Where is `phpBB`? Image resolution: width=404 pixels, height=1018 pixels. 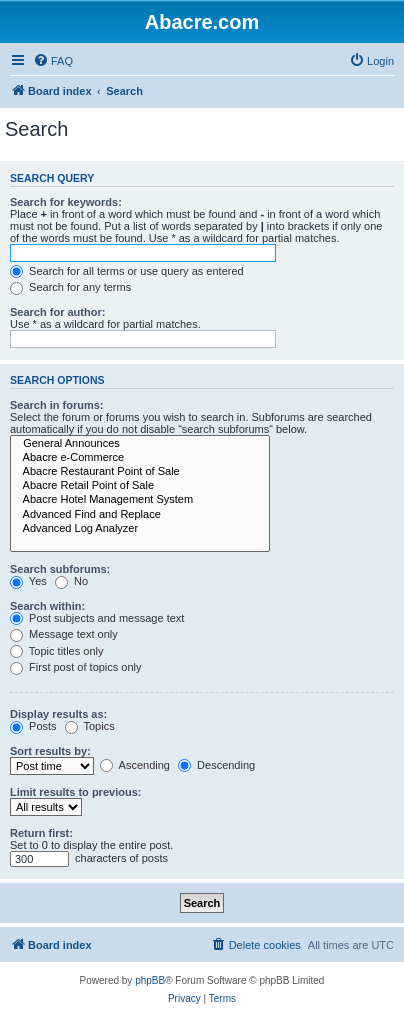
phpBB is located at coordinates (150, 980).